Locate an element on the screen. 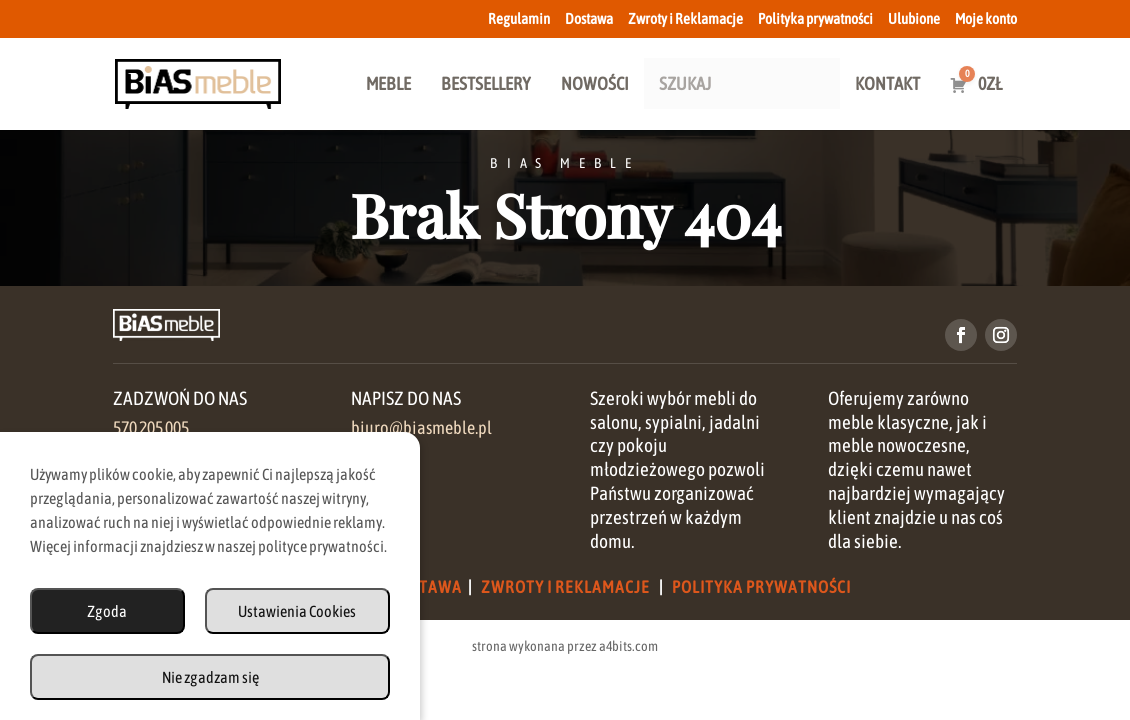  Zwroty i Reklamacje is located at coordinates (685, 19).